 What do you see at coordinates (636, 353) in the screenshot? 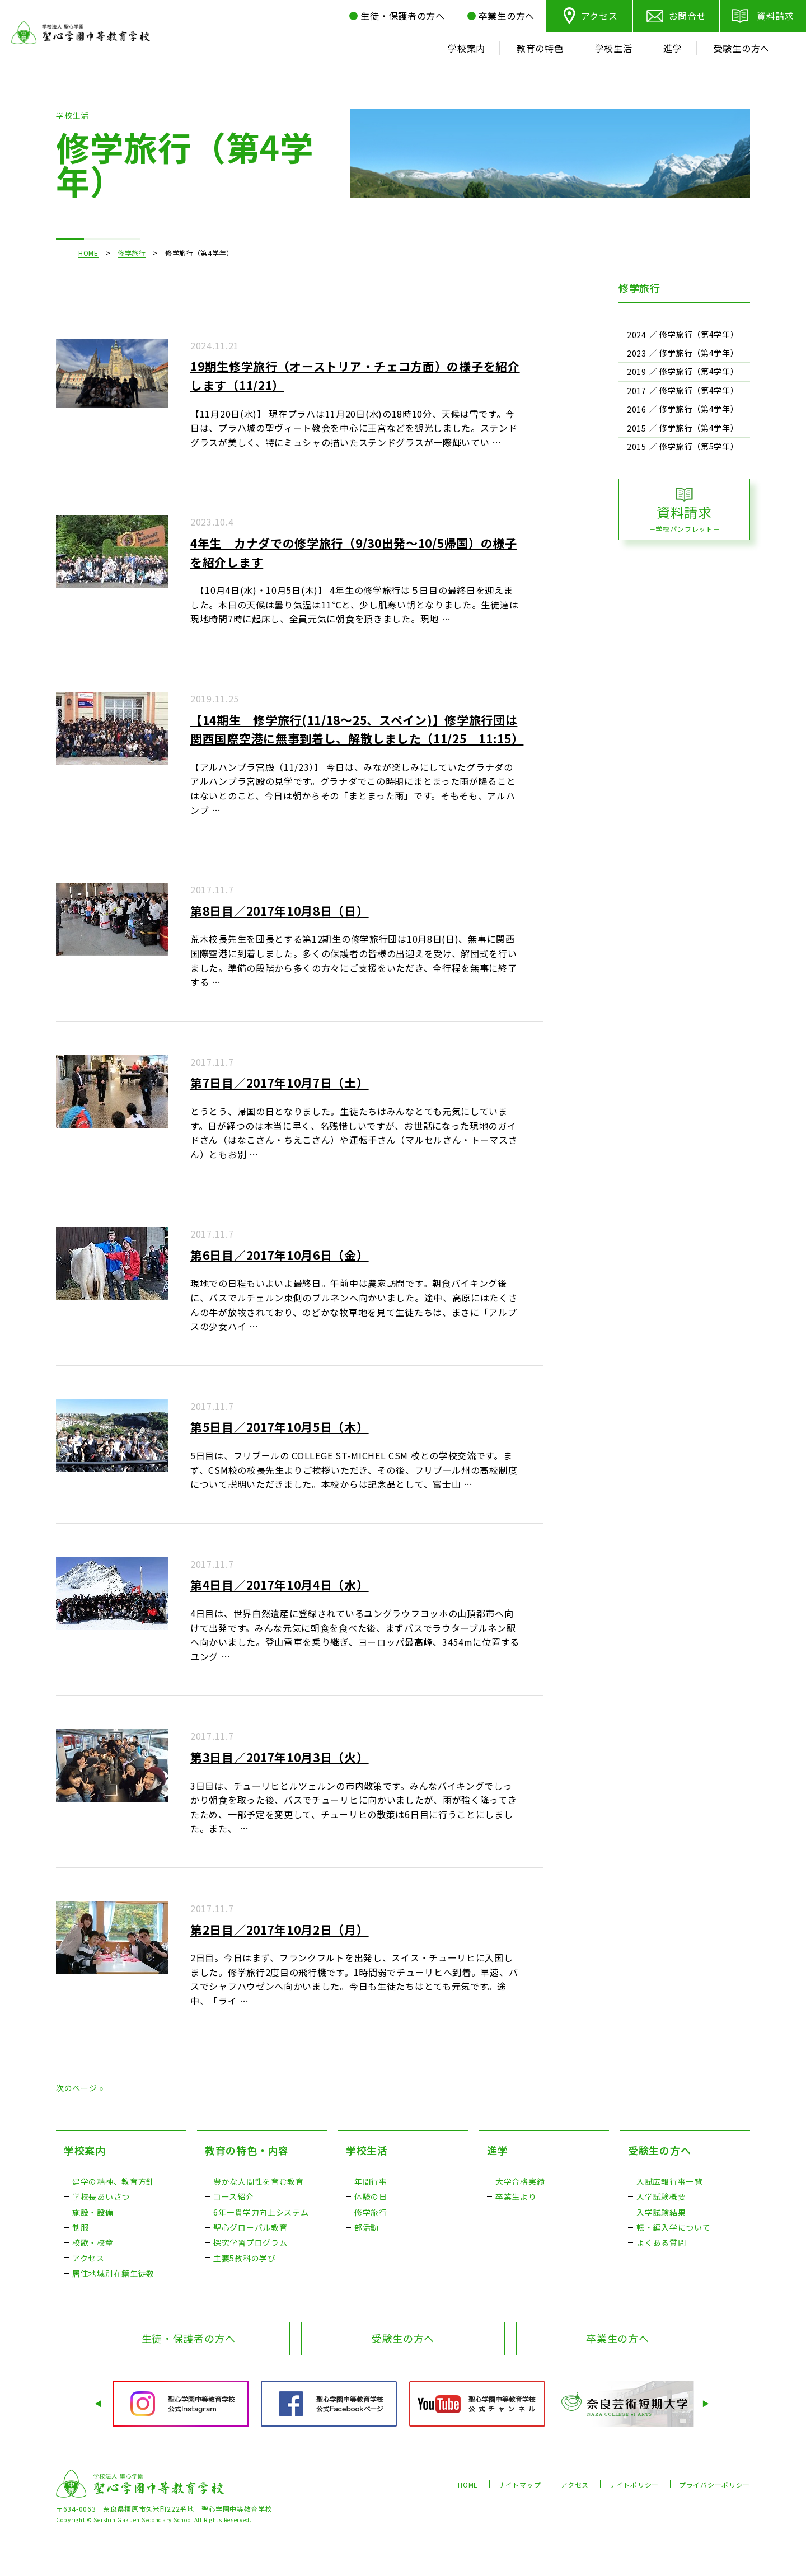
I see `2023` at bounding box center [636, 353].